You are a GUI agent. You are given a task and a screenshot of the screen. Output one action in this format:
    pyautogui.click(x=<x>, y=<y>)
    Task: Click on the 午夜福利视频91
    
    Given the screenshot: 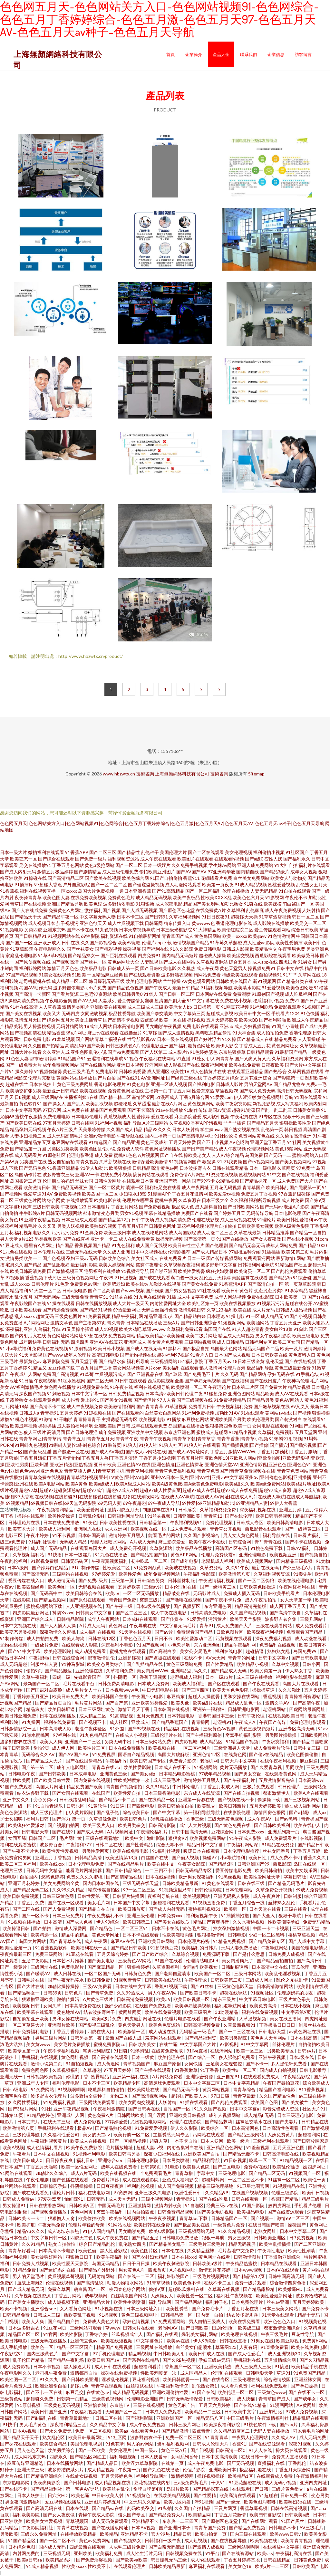 What is the action you would take?
    pyautogui.click(x=186, y=1522)
    